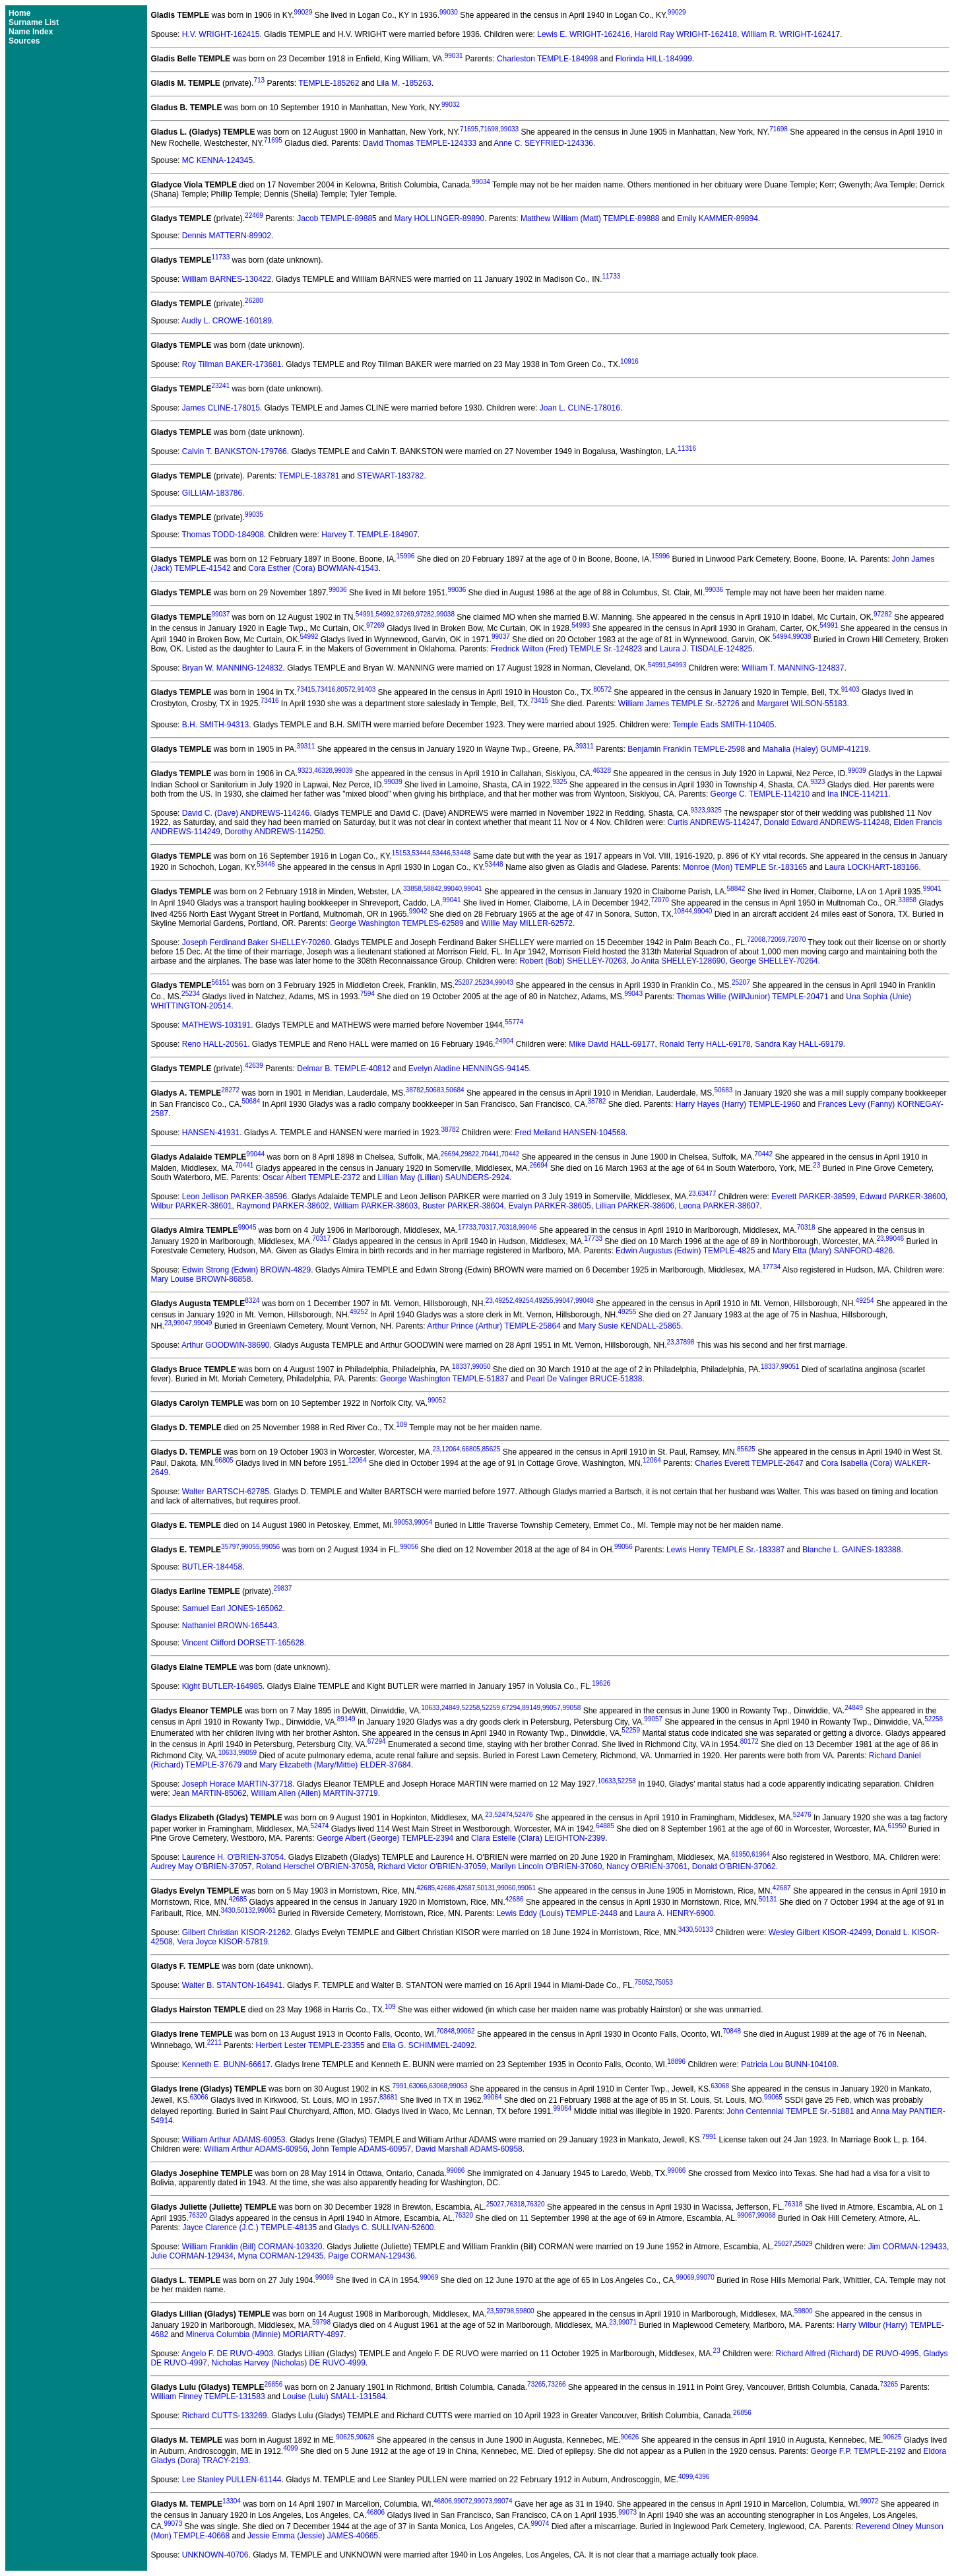 The width and height of the screenshot is (958, 2576). Describe the element at coordinates (725, 1549) in the screenshot. I see `Lewis Henry TEMPLE Sr.-183387` at that location.